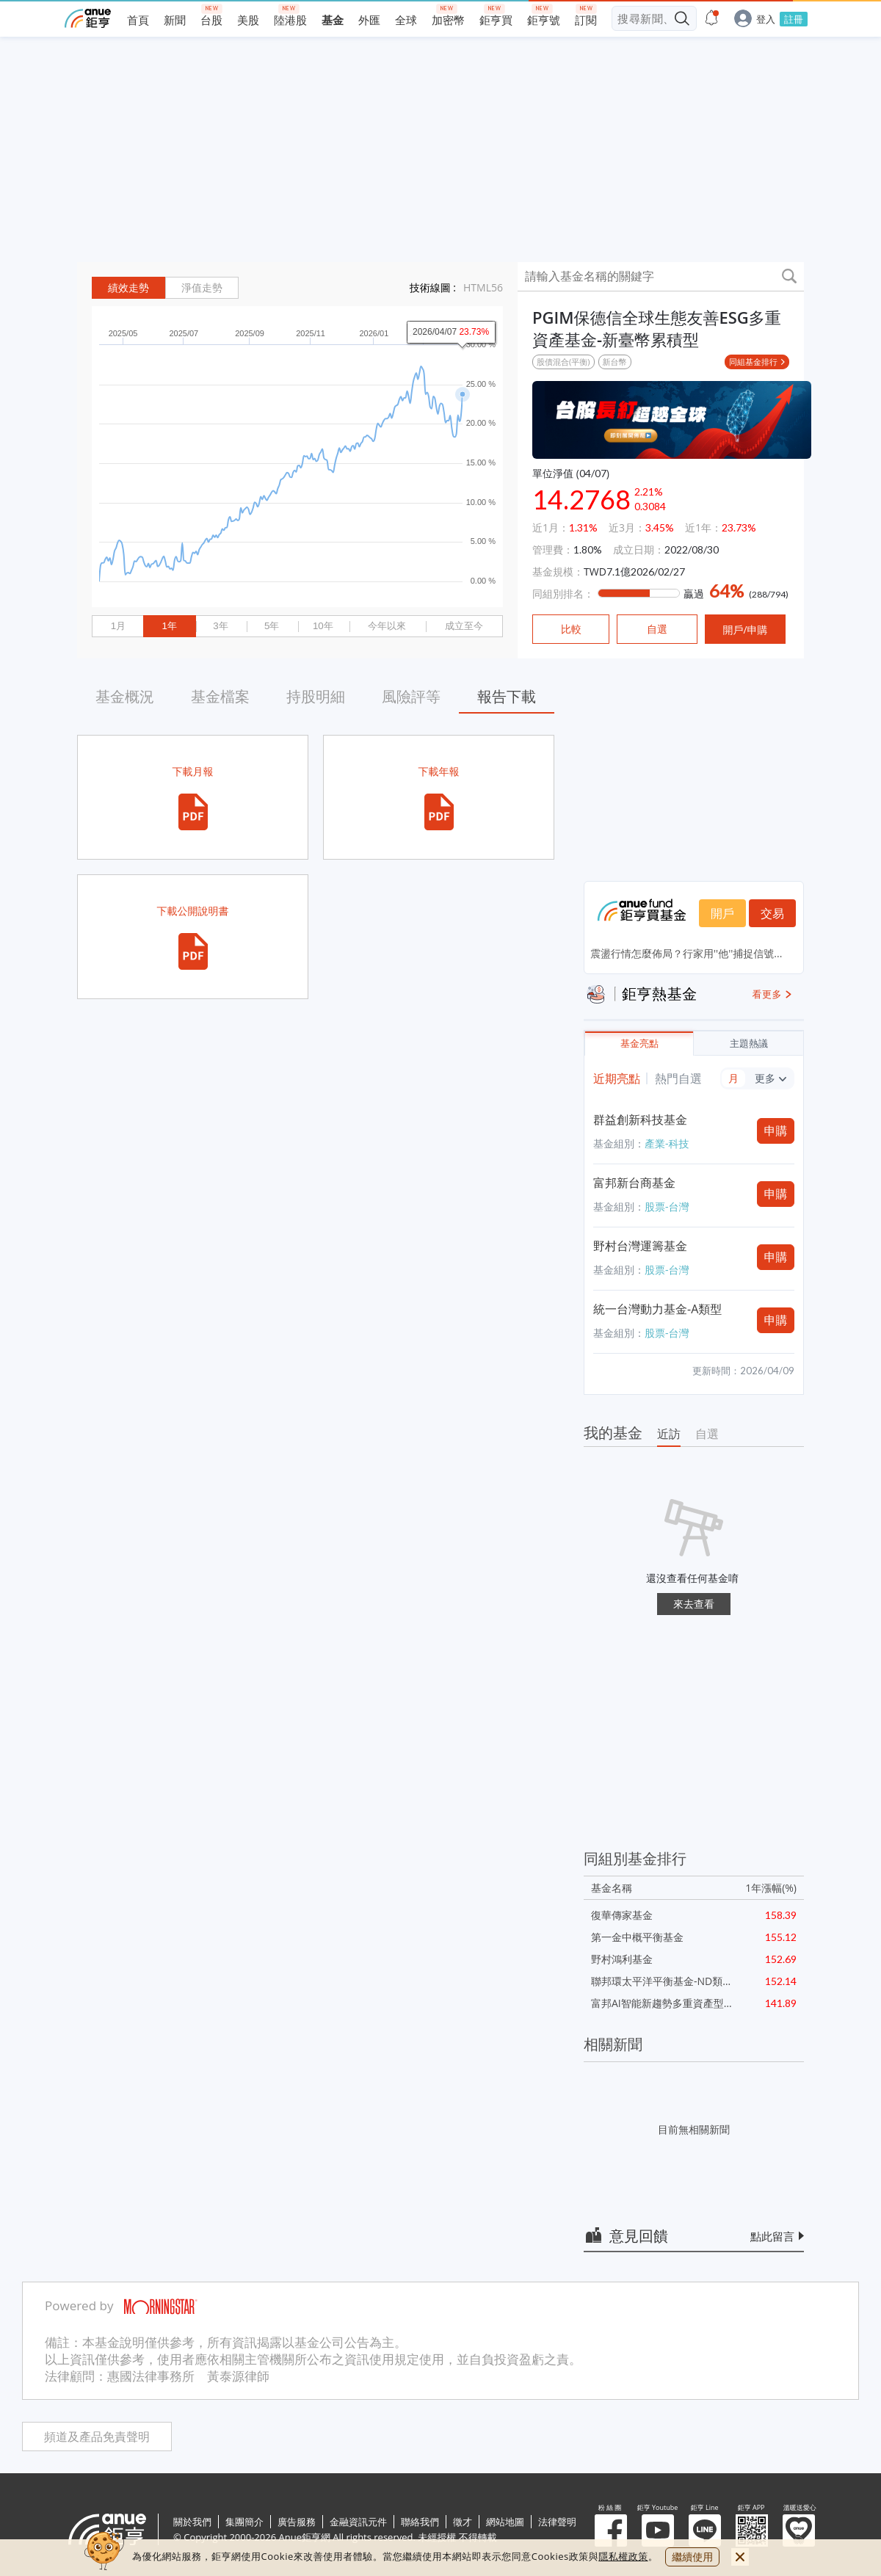 This screenshot has height=2576, width=881. Describe the element at coordinates (772, 2236) in the screenshot. I see `點此留言` at that location.